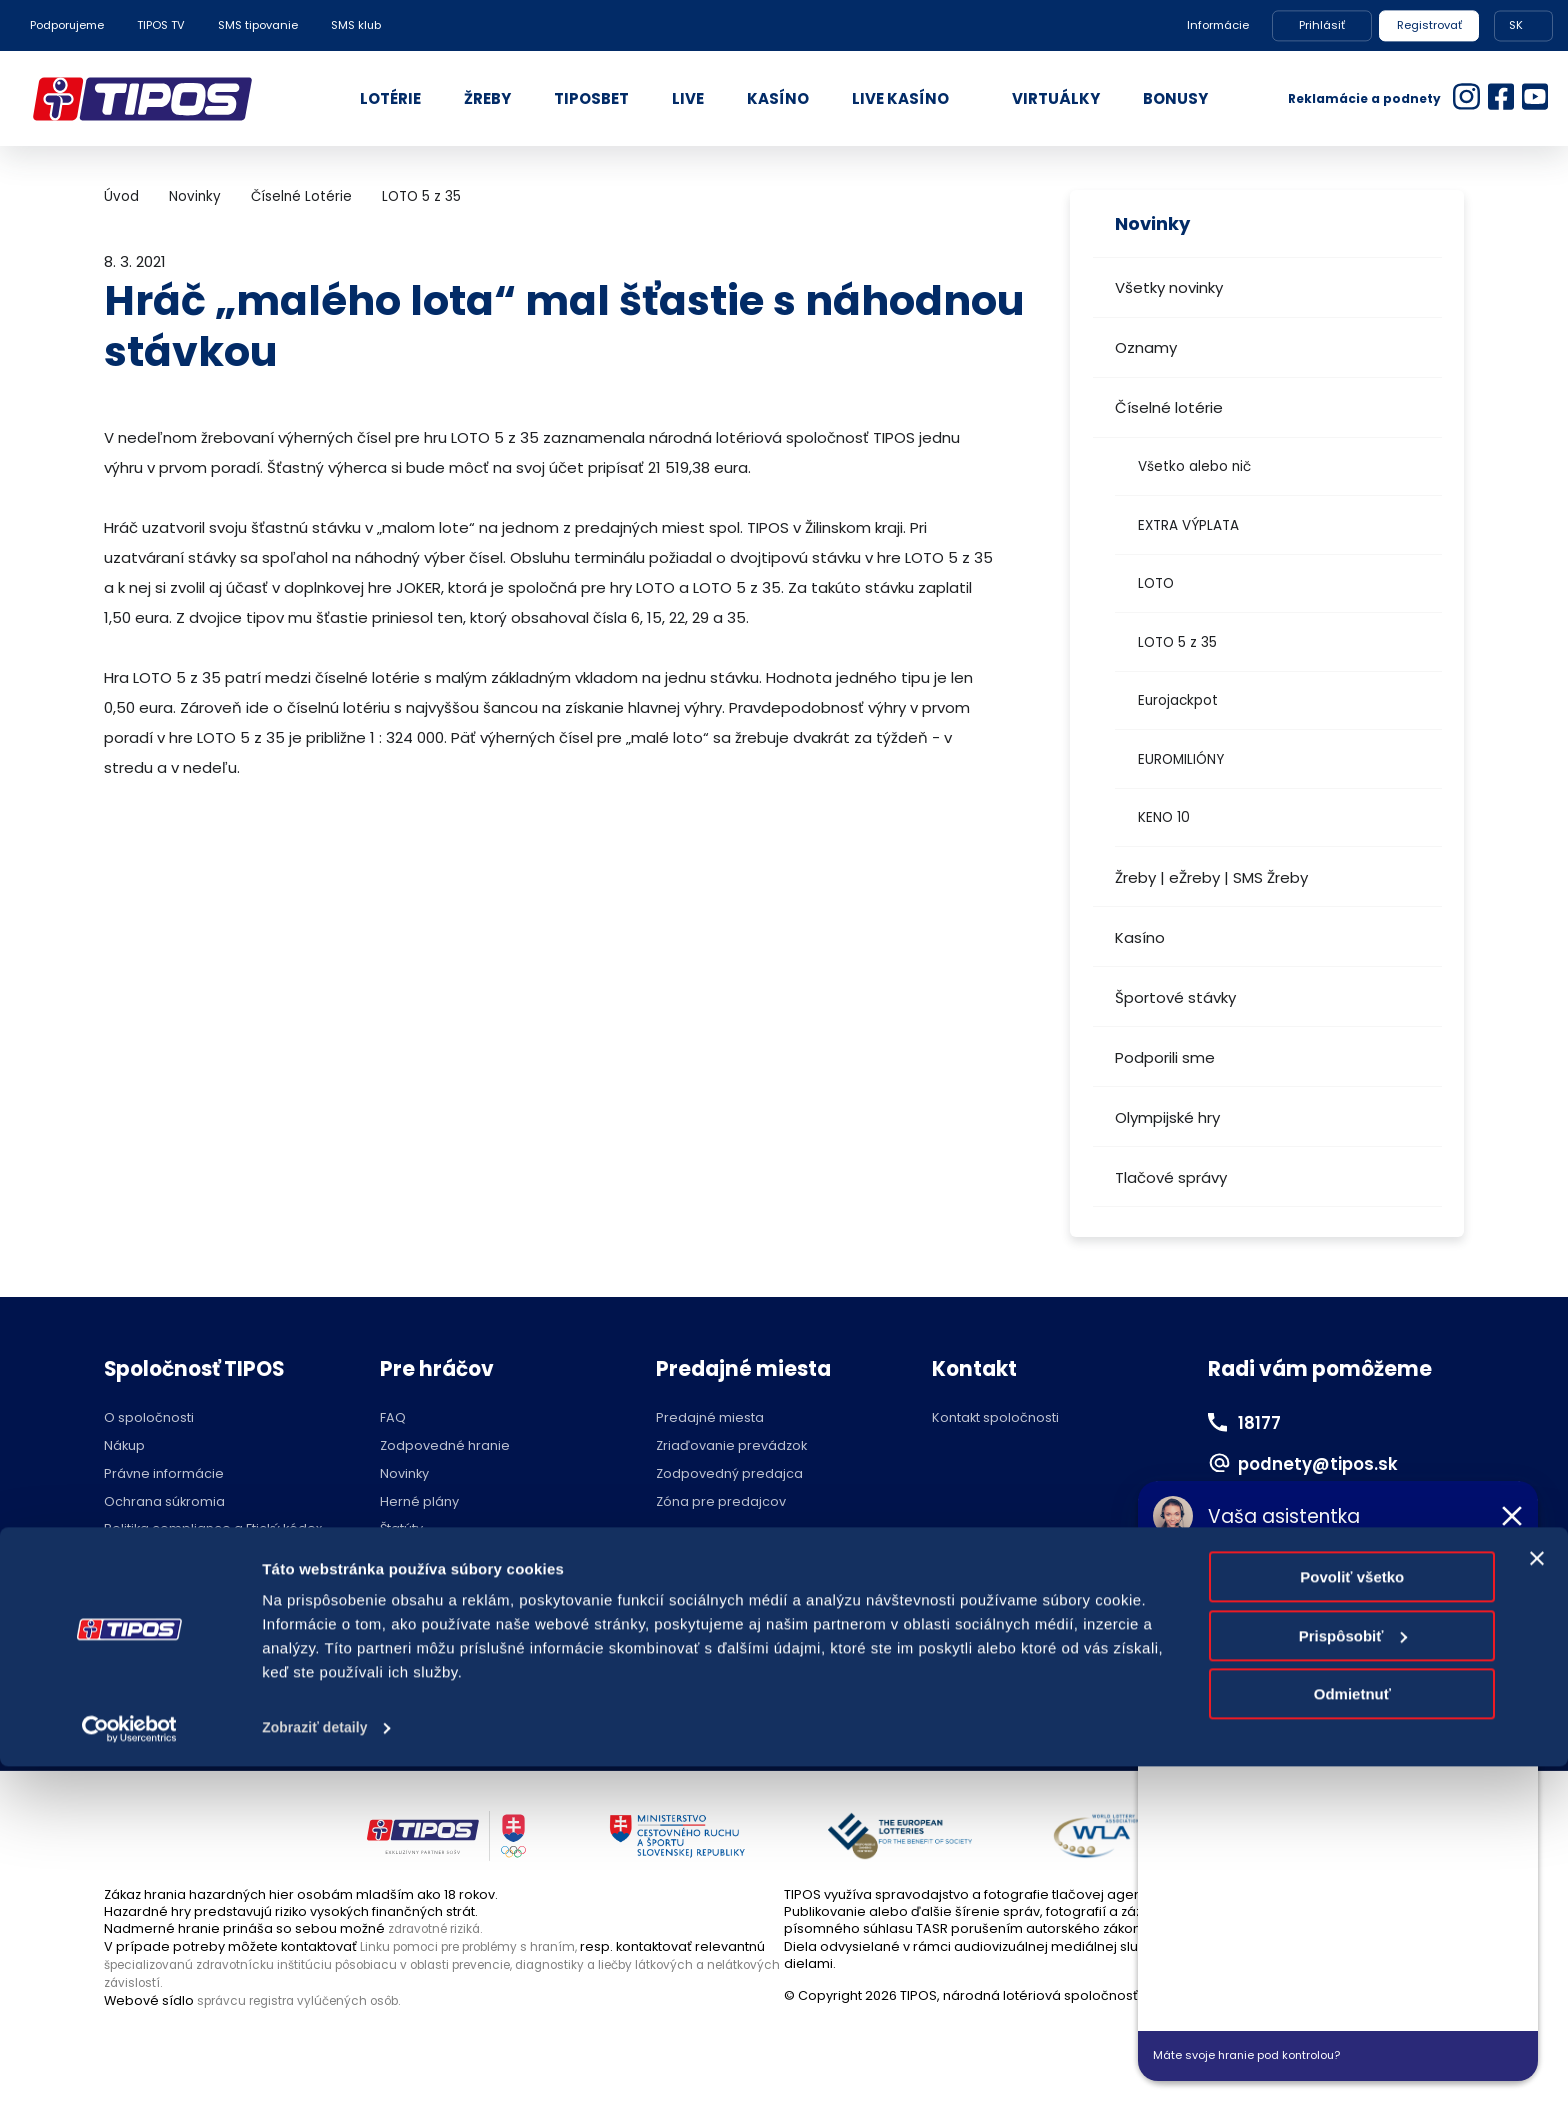 Image resolution: width=1568 pixels, height=2126 pixels. Describe the element at coordinates (401, 1529) in the screenshot. I see `Štatúty` at that location.